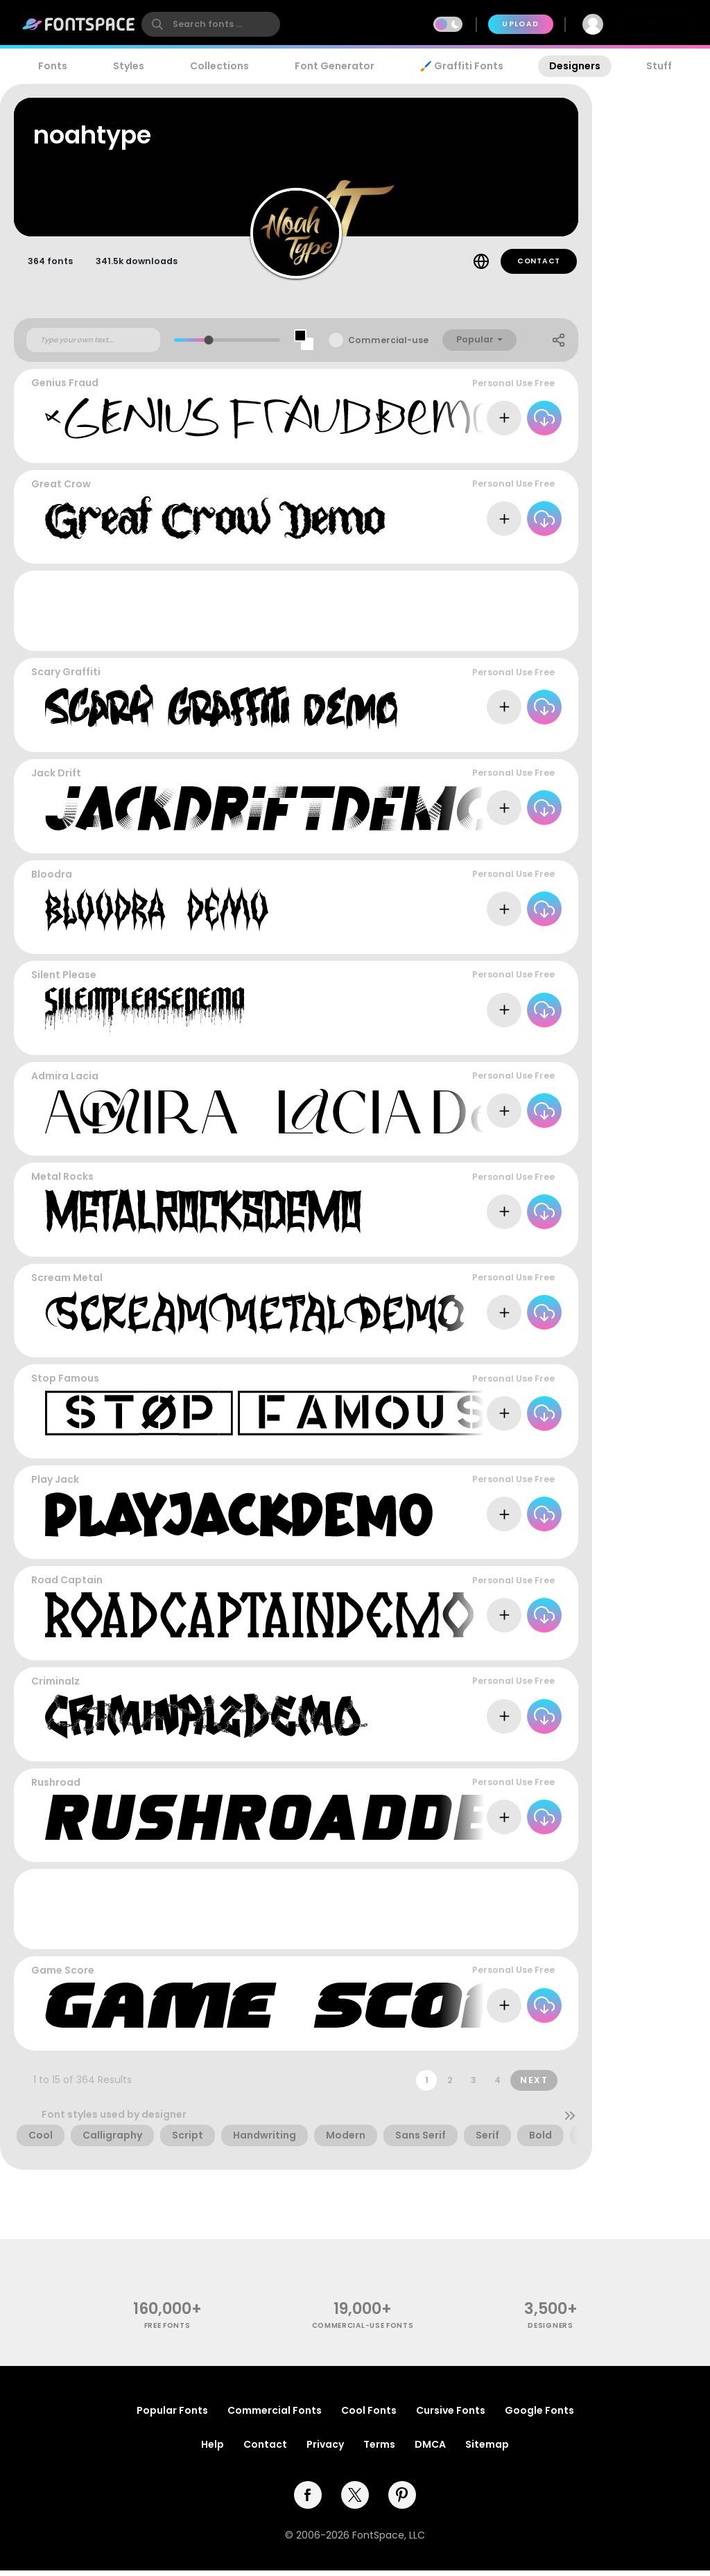 The height and width of the screenshot is (2576, 710). Describe the element at coordinates (52, 66) in the screenshot. I see `Fonts` at that location.